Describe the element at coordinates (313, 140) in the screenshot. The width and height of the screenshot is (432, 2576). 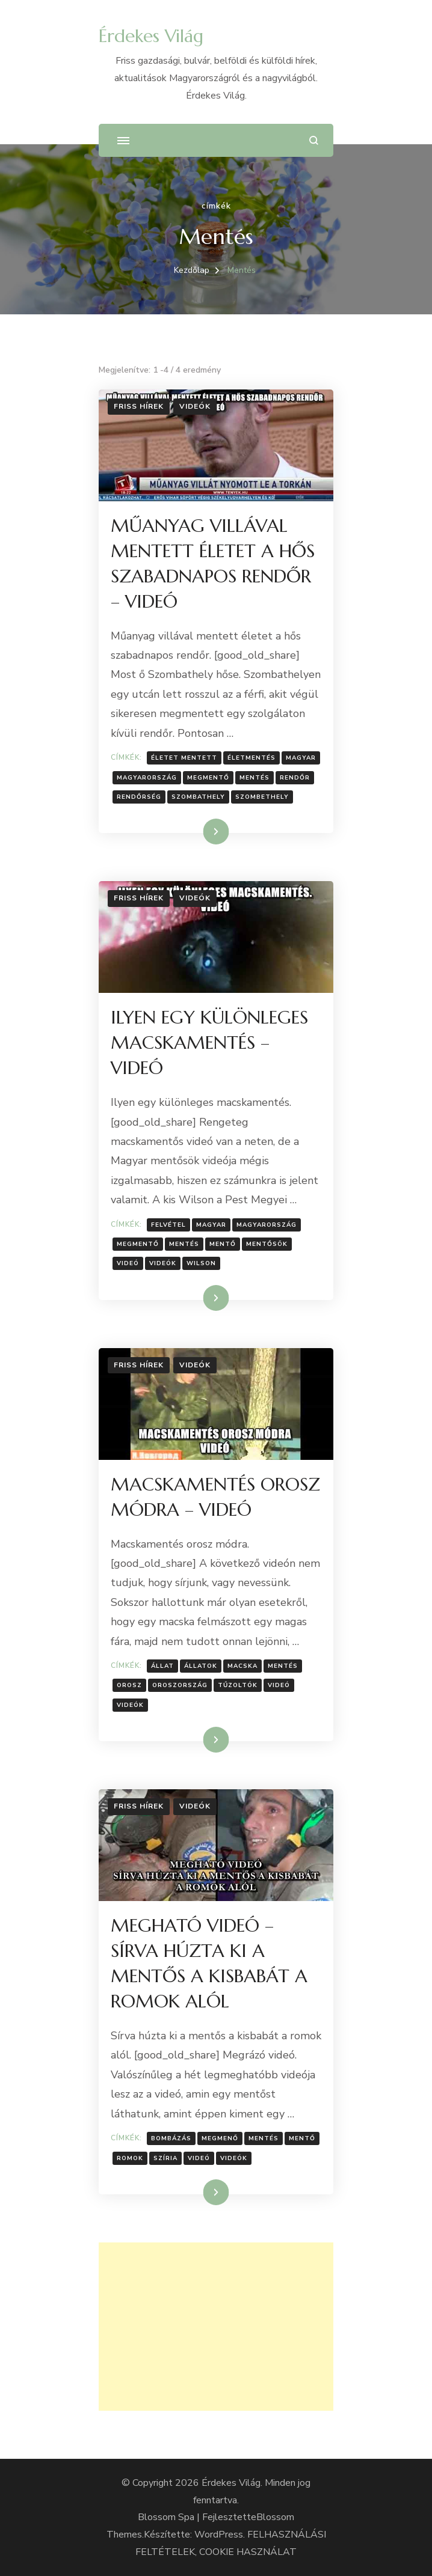
I see `[Keresési űrlap megnyitása]` at that location.